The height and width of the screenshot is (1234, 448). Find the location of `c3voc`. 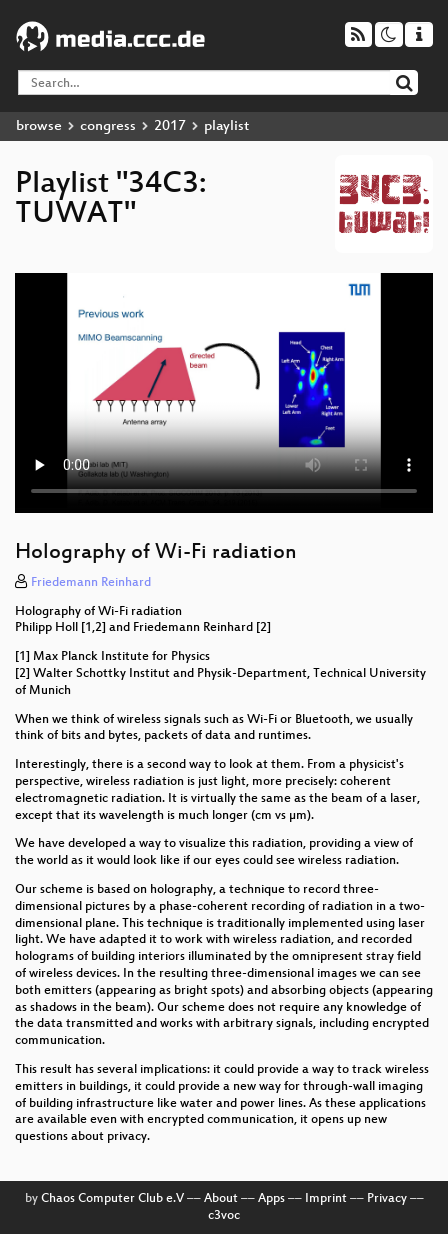

c3voc is located at coordinates (224, 1216).